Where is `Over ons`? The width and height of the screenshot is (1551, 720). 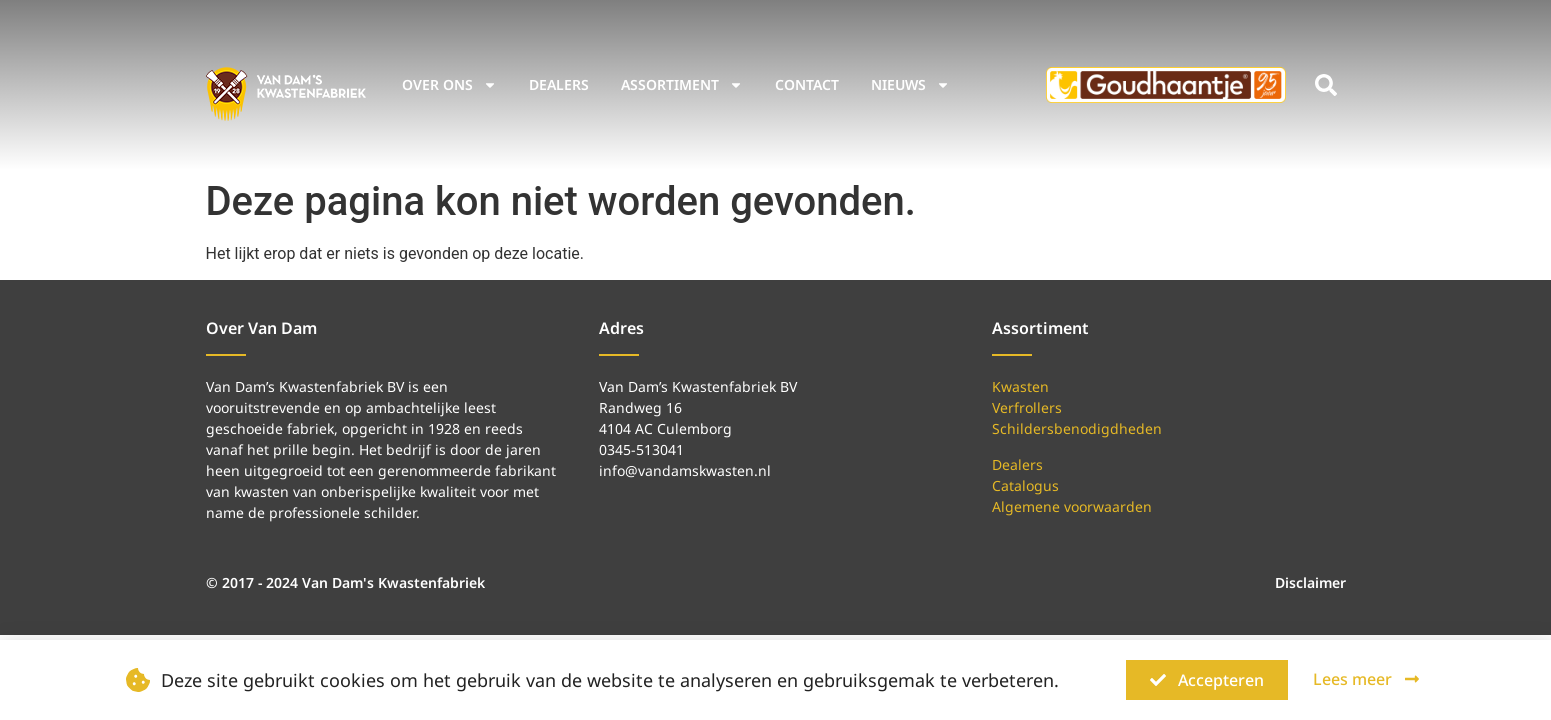 Over ons is located at coordinates (449, 85).